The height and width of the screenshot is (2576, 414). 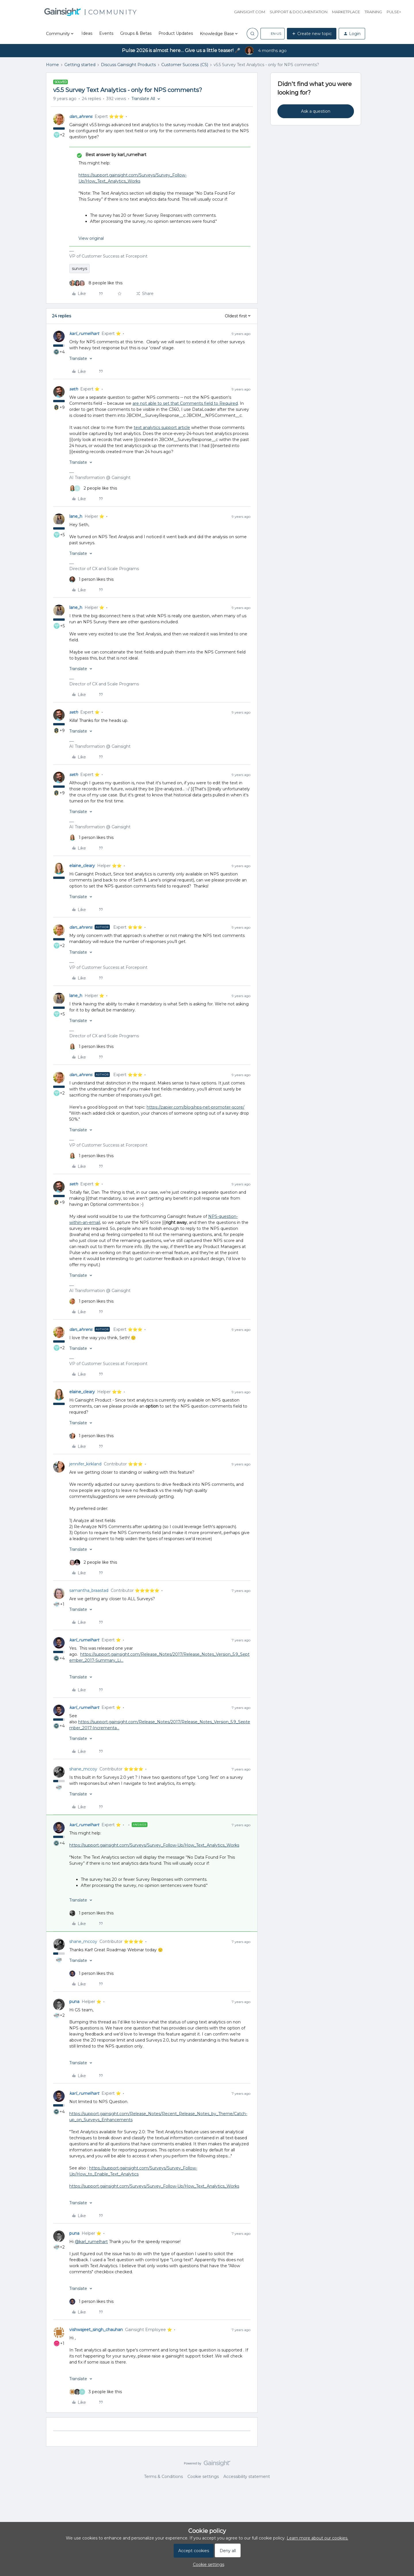 I want to click on Support & Documentation, so click(x=298, y=11).